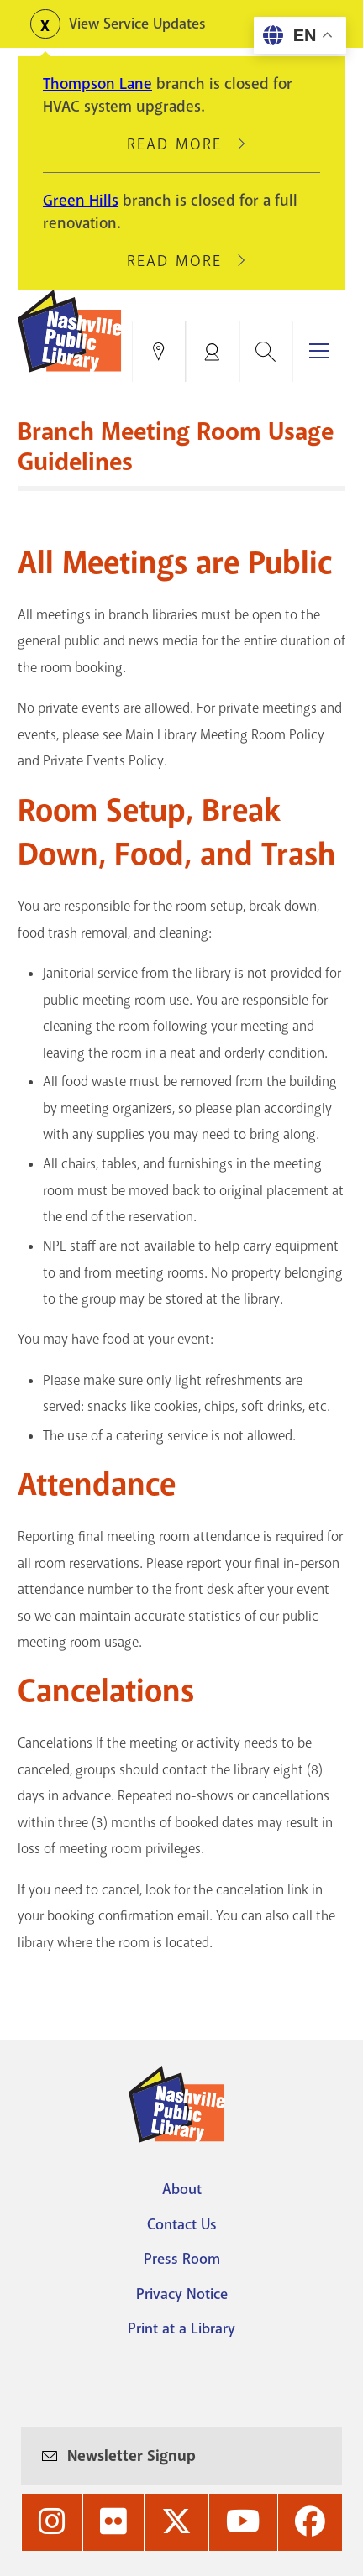 This screenshot has height=2576, width=363. I want to click on Newsletter Signup, so click(131, 2456).